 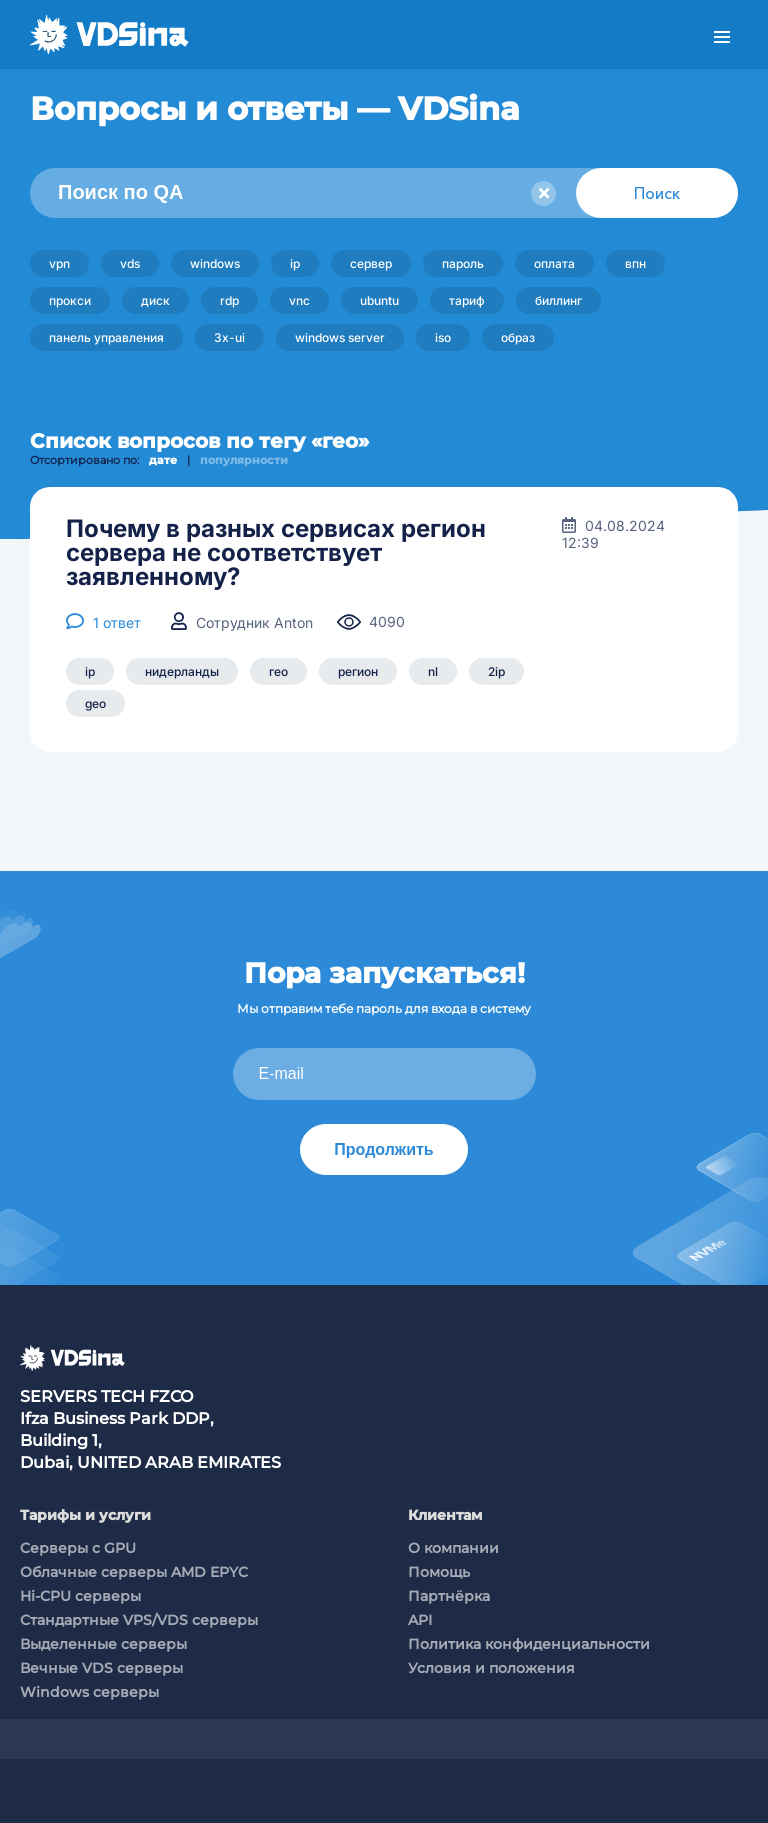 I want to click on биллинг, so click(x=558, y=300).